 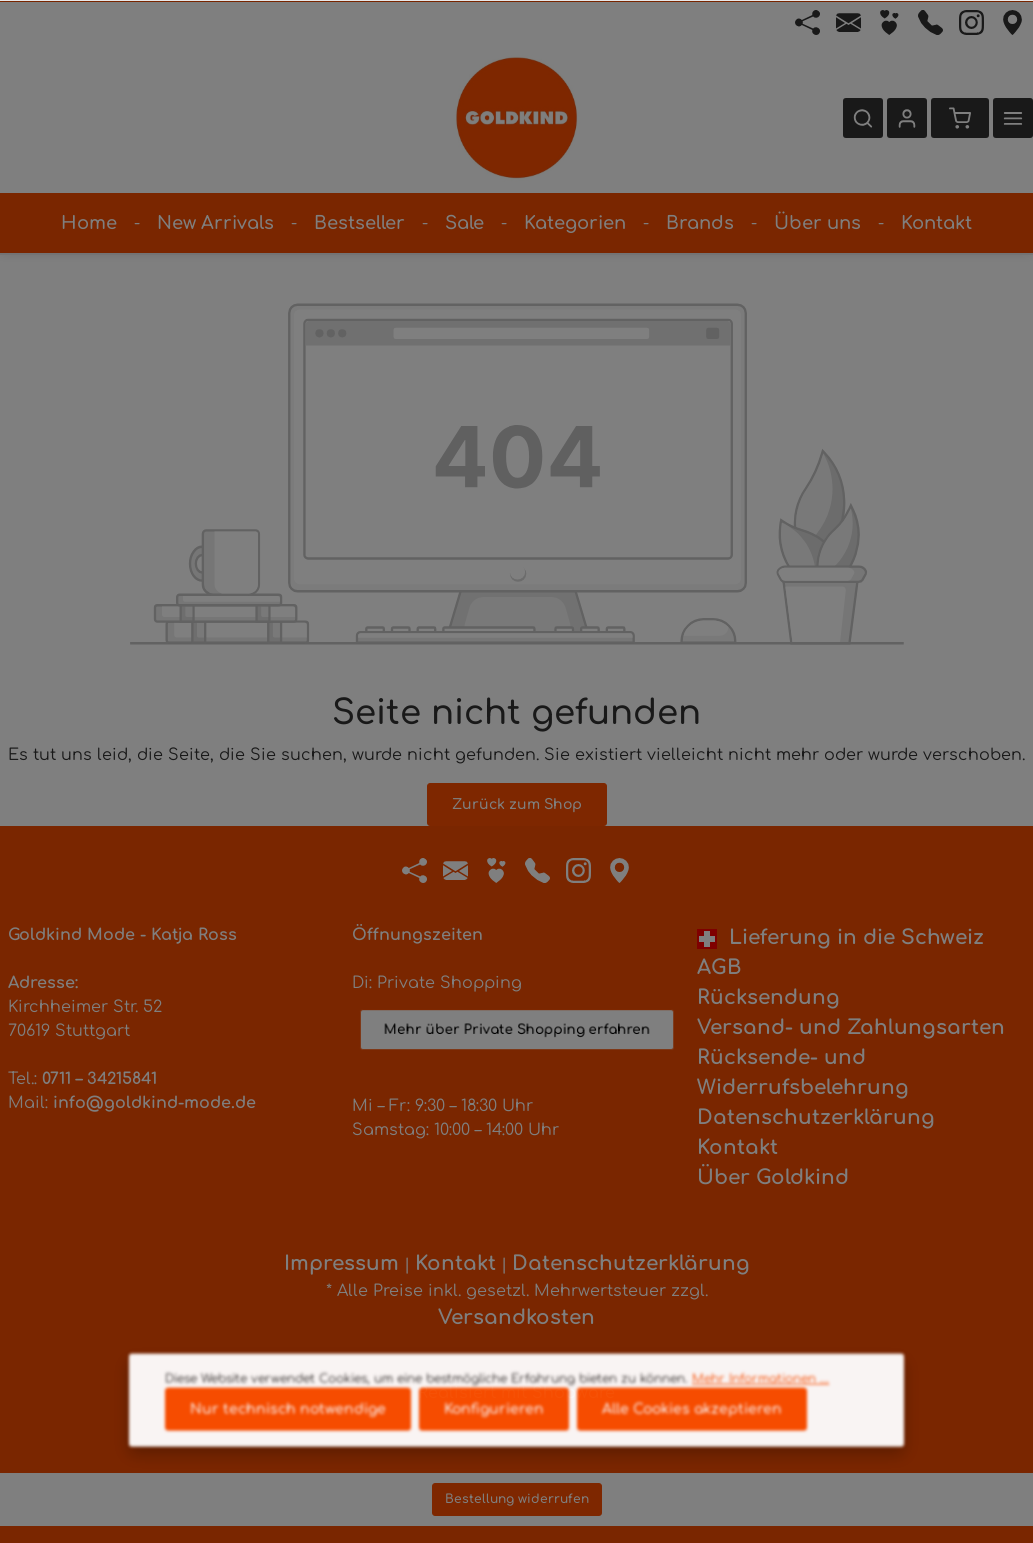 I want to click on Versand- und Zahlungsarten, so click(x=851, y=1027).